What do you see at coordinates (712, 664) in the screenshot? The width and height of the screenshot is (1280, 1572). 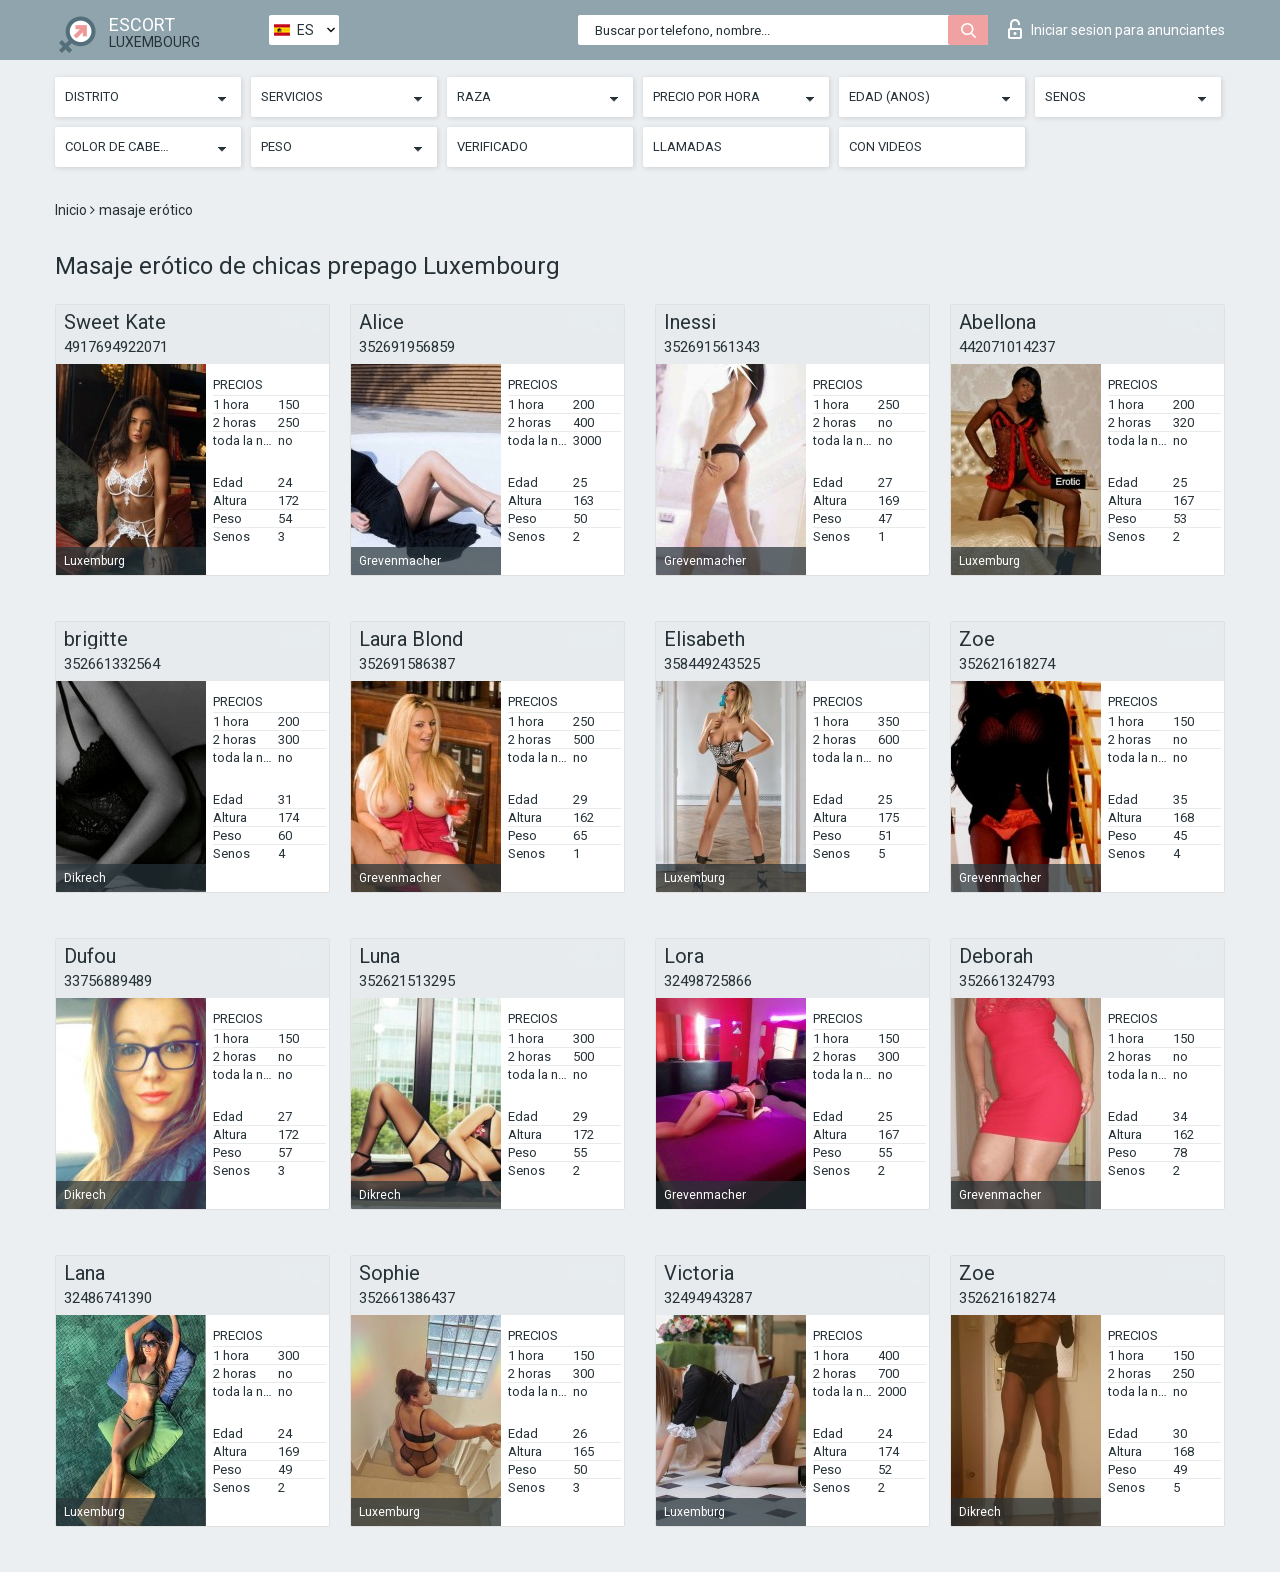 I see `358449243525` at bounding box center [712, 664].